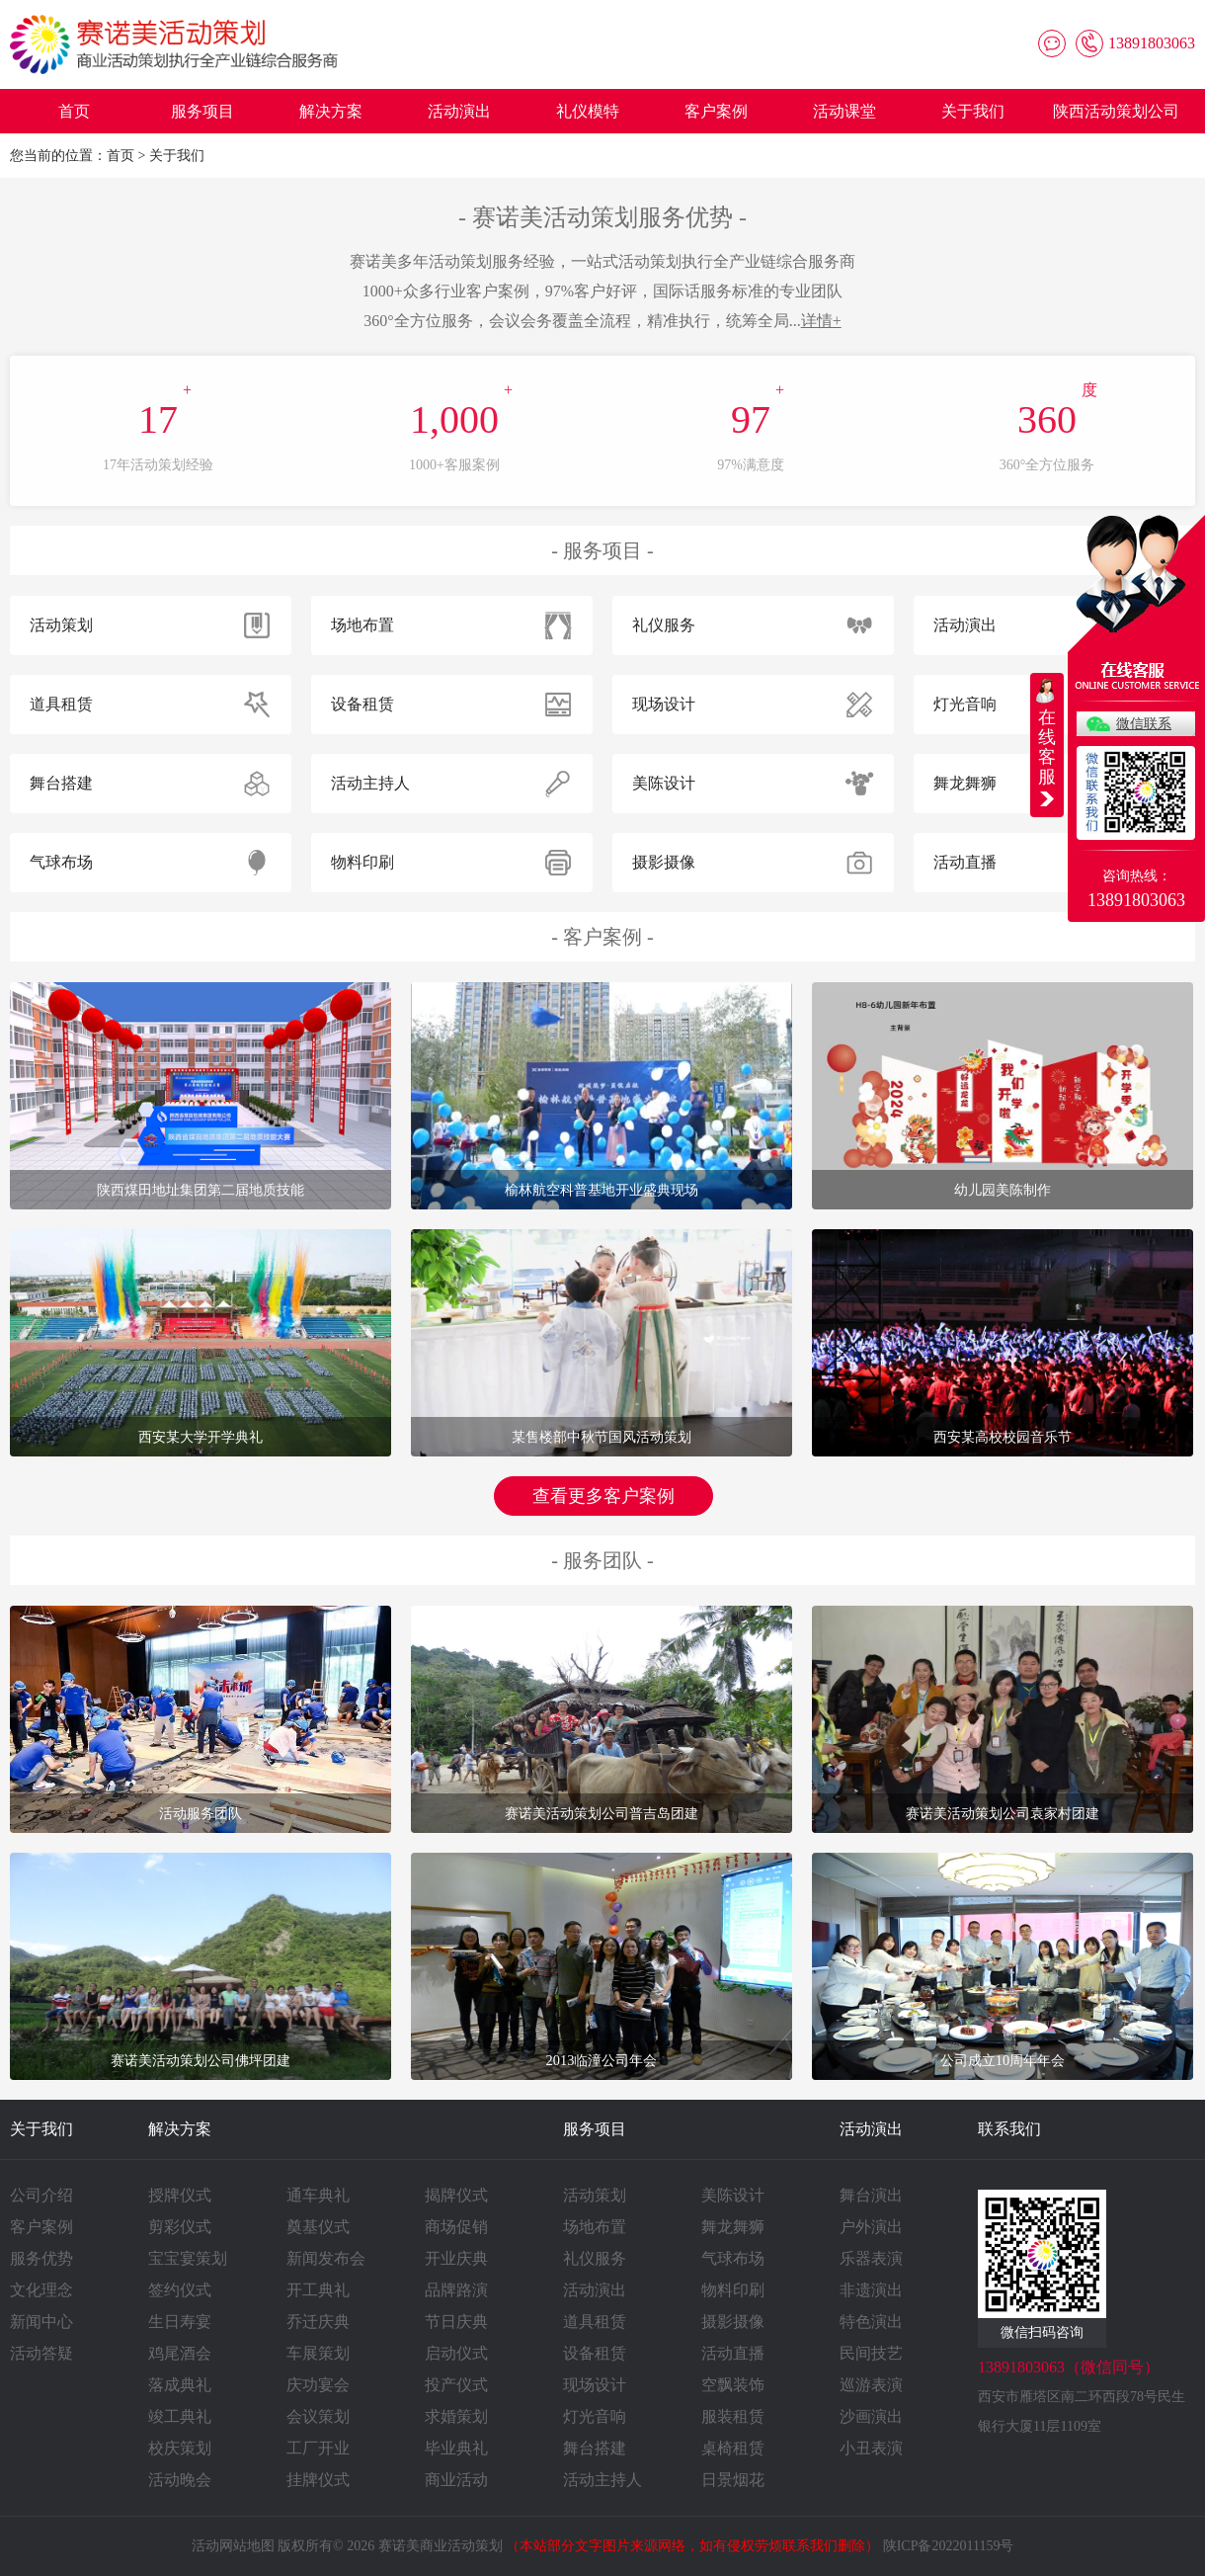 This screenshot has height=2576, width=1205. I want to click on 投产仪式, so click(456, 2384).